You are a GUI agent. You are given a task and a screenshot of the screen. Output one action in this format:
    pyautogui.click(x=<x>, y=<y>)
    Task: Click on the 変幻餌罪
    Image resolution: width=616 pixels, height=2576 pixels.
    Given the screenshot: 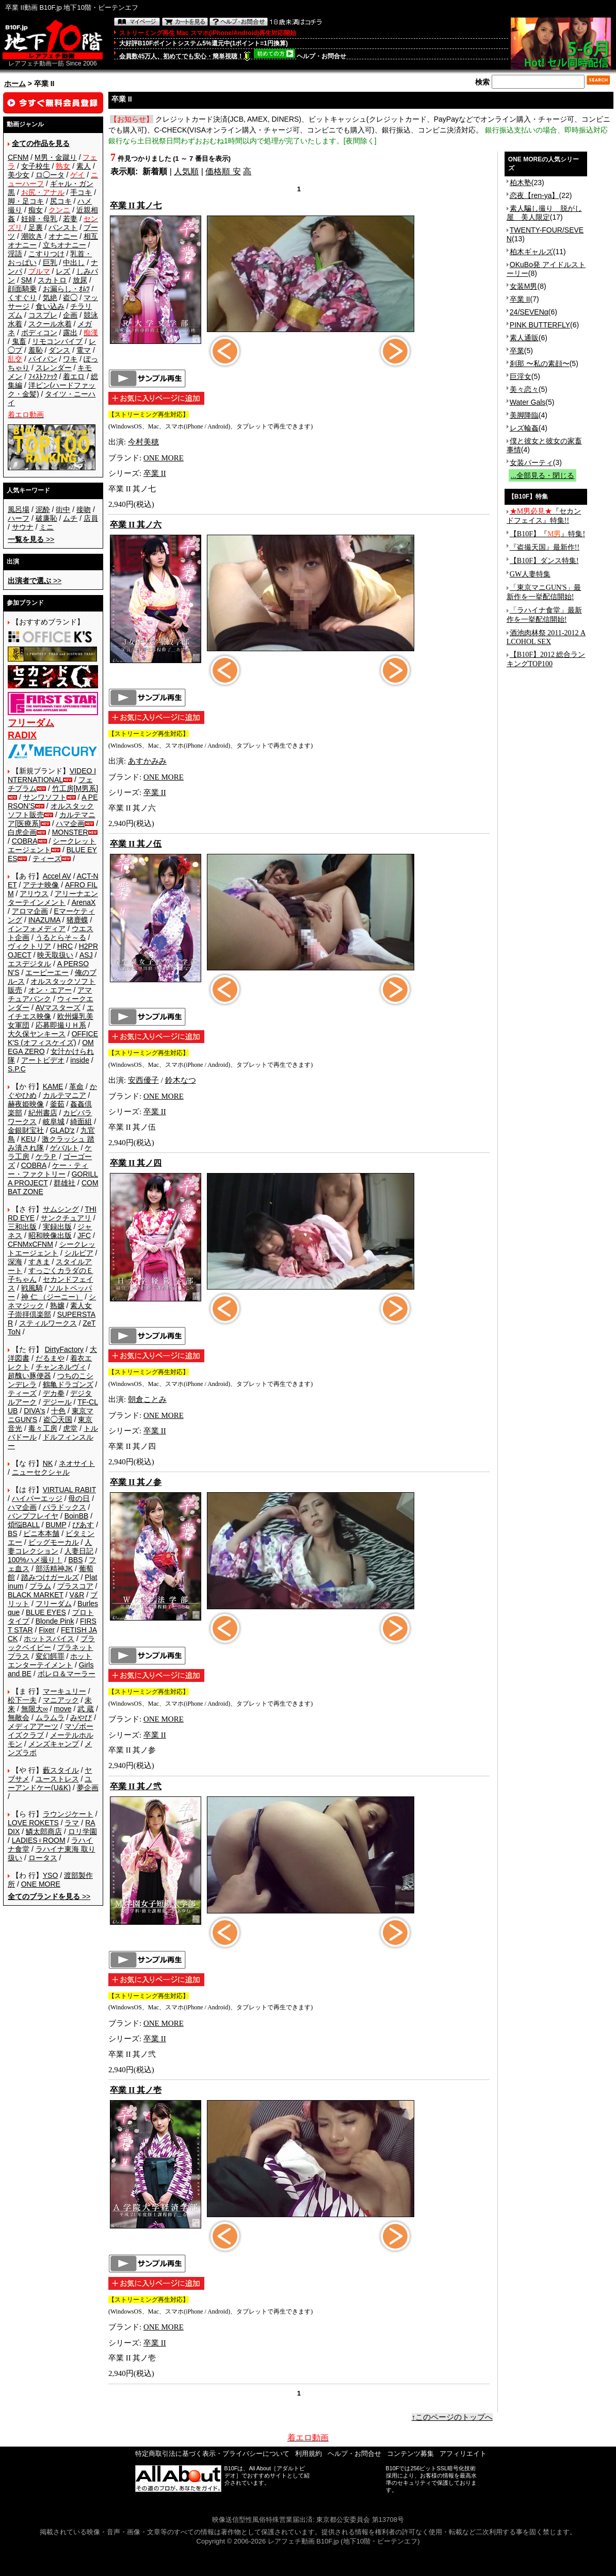 What is the action you would take?
    pyautogui.click(x=50, y=1656)
    